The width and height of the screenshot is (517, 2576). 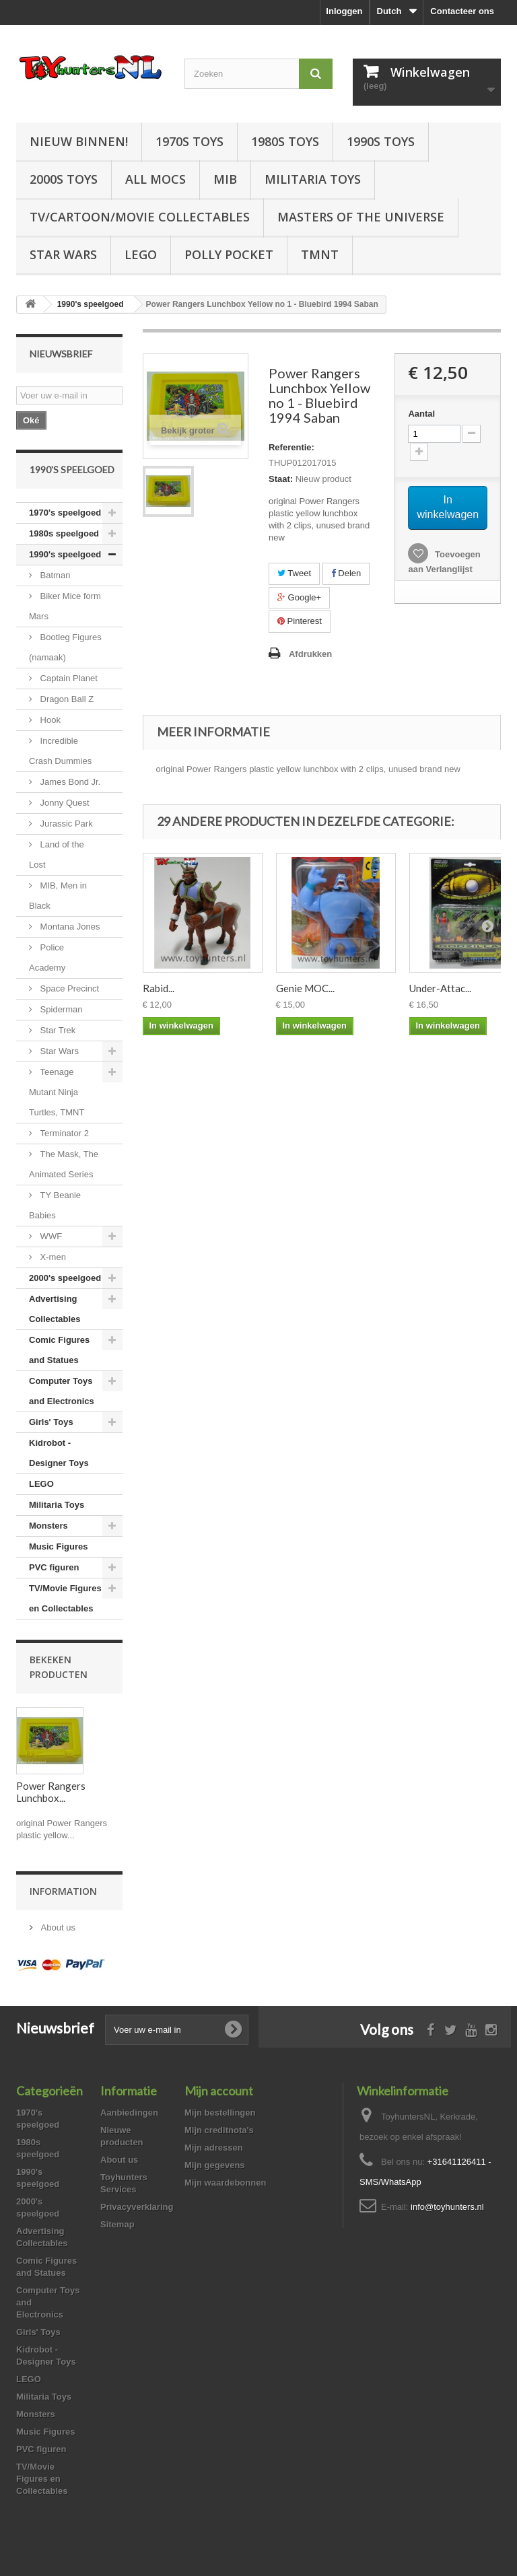 I want to click on Militaria Toys, so click(x=313, y=179).